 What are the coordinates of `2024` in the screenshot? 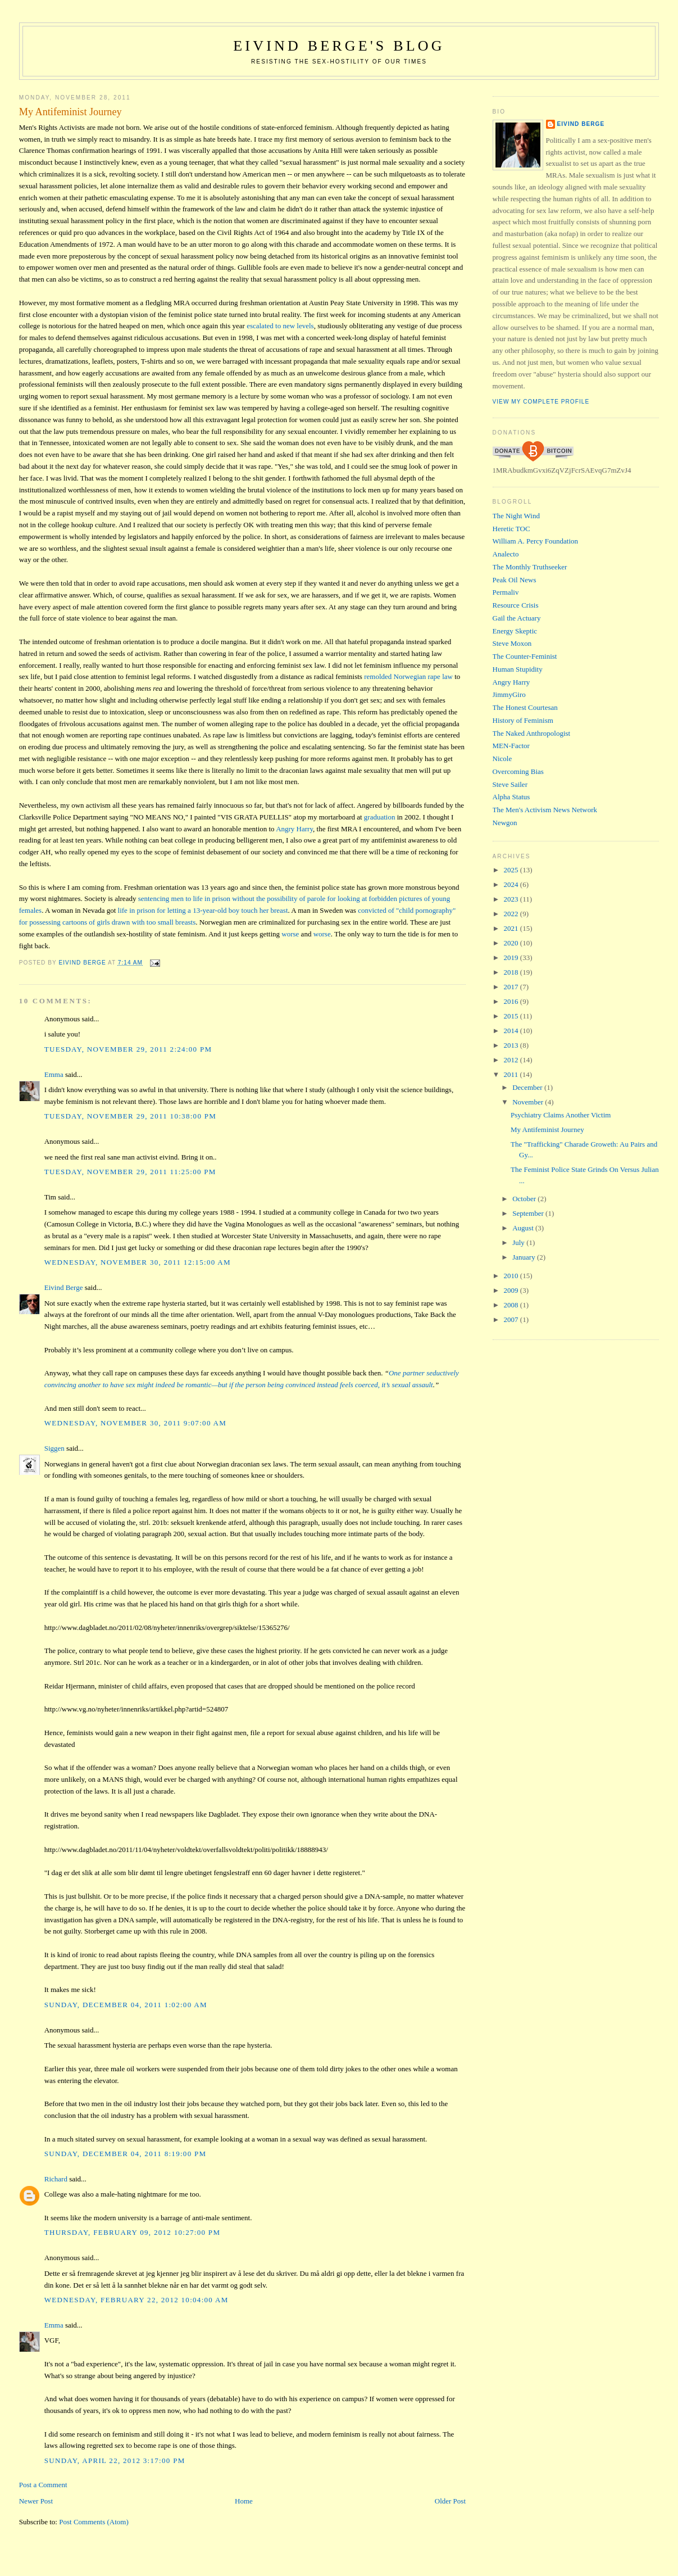 It's located at (512, 884).